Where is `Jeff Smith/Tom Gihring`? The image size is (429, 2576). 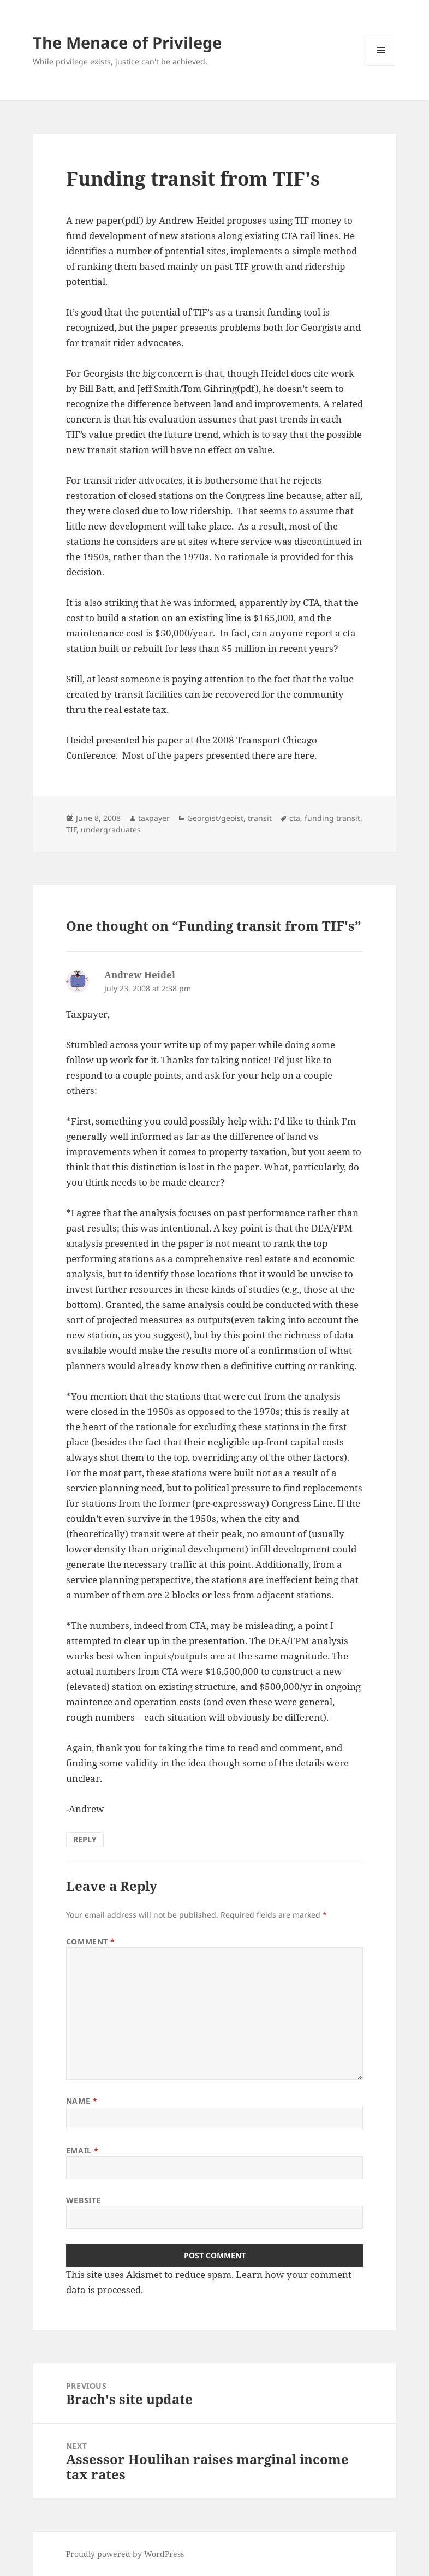 Jeff Smith/Tom Gihring is located at coordinates (187, 388).